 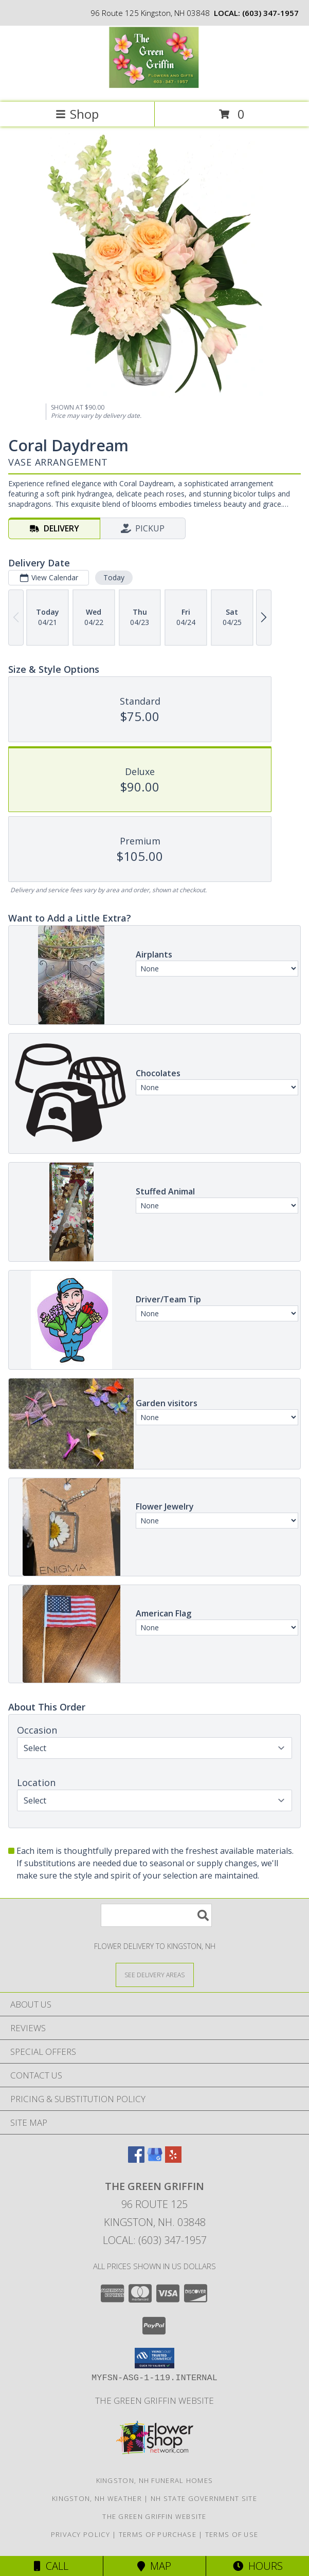 What do you see at coordinates (154, 2480) in the screenshot?
I see `Kingston, NH Funeral Homes [Kingston, NH Funeral Homes (opens in new window)]` at bounding box center [154, 2480].